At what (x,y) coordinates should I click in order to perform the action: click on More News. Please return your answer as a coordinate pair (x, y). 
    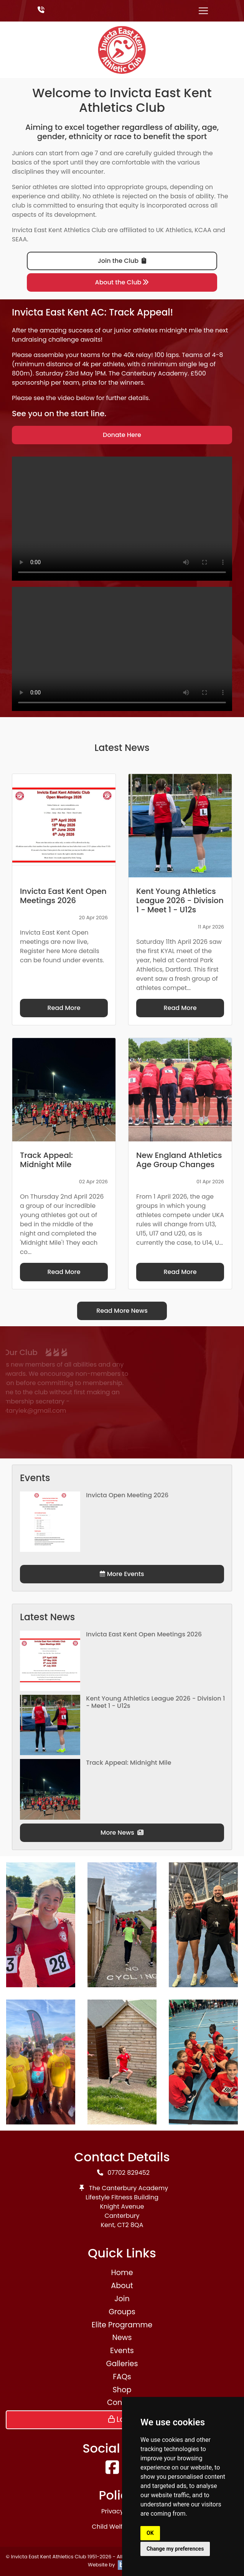
    Looking at the image, I should click on (122, 1832).